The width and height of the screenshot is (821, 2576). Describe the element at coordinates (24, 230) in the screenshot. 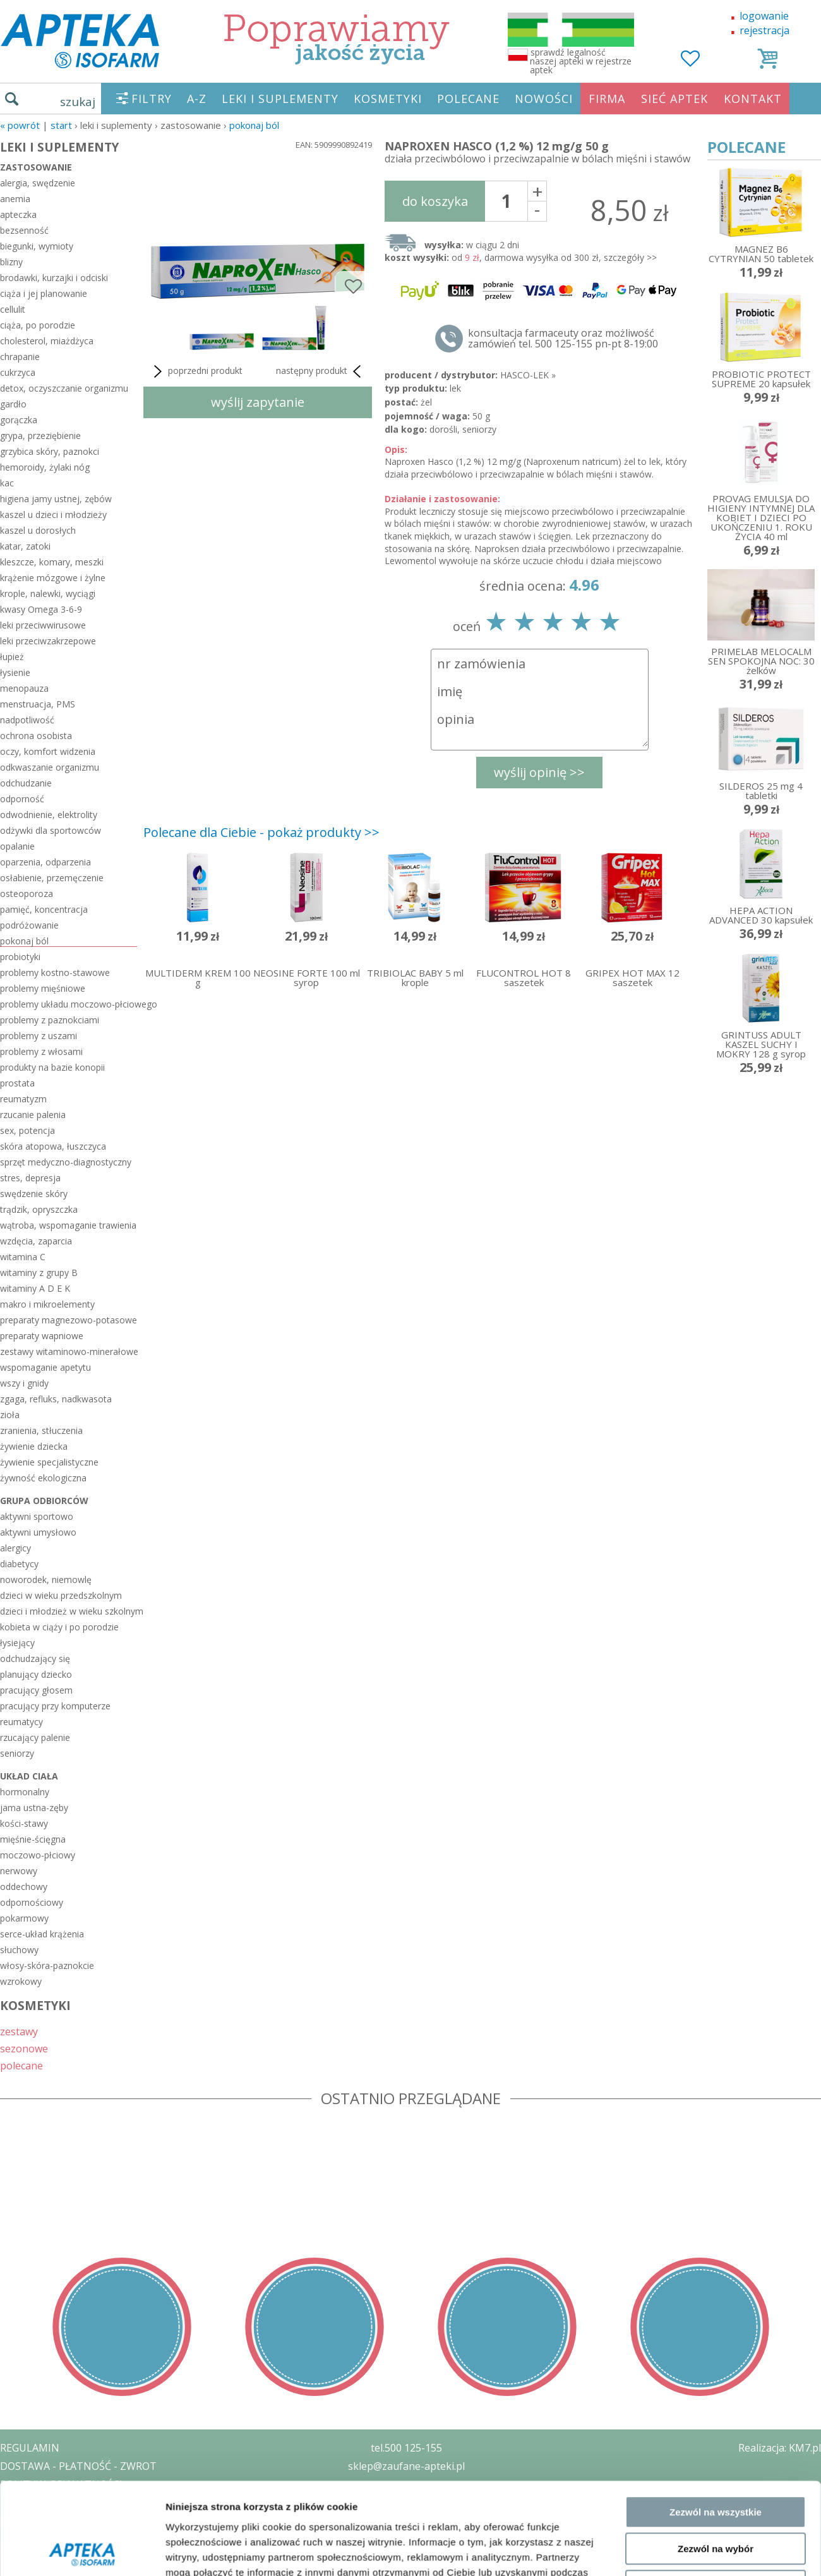

I see `bezsenność` at that location.